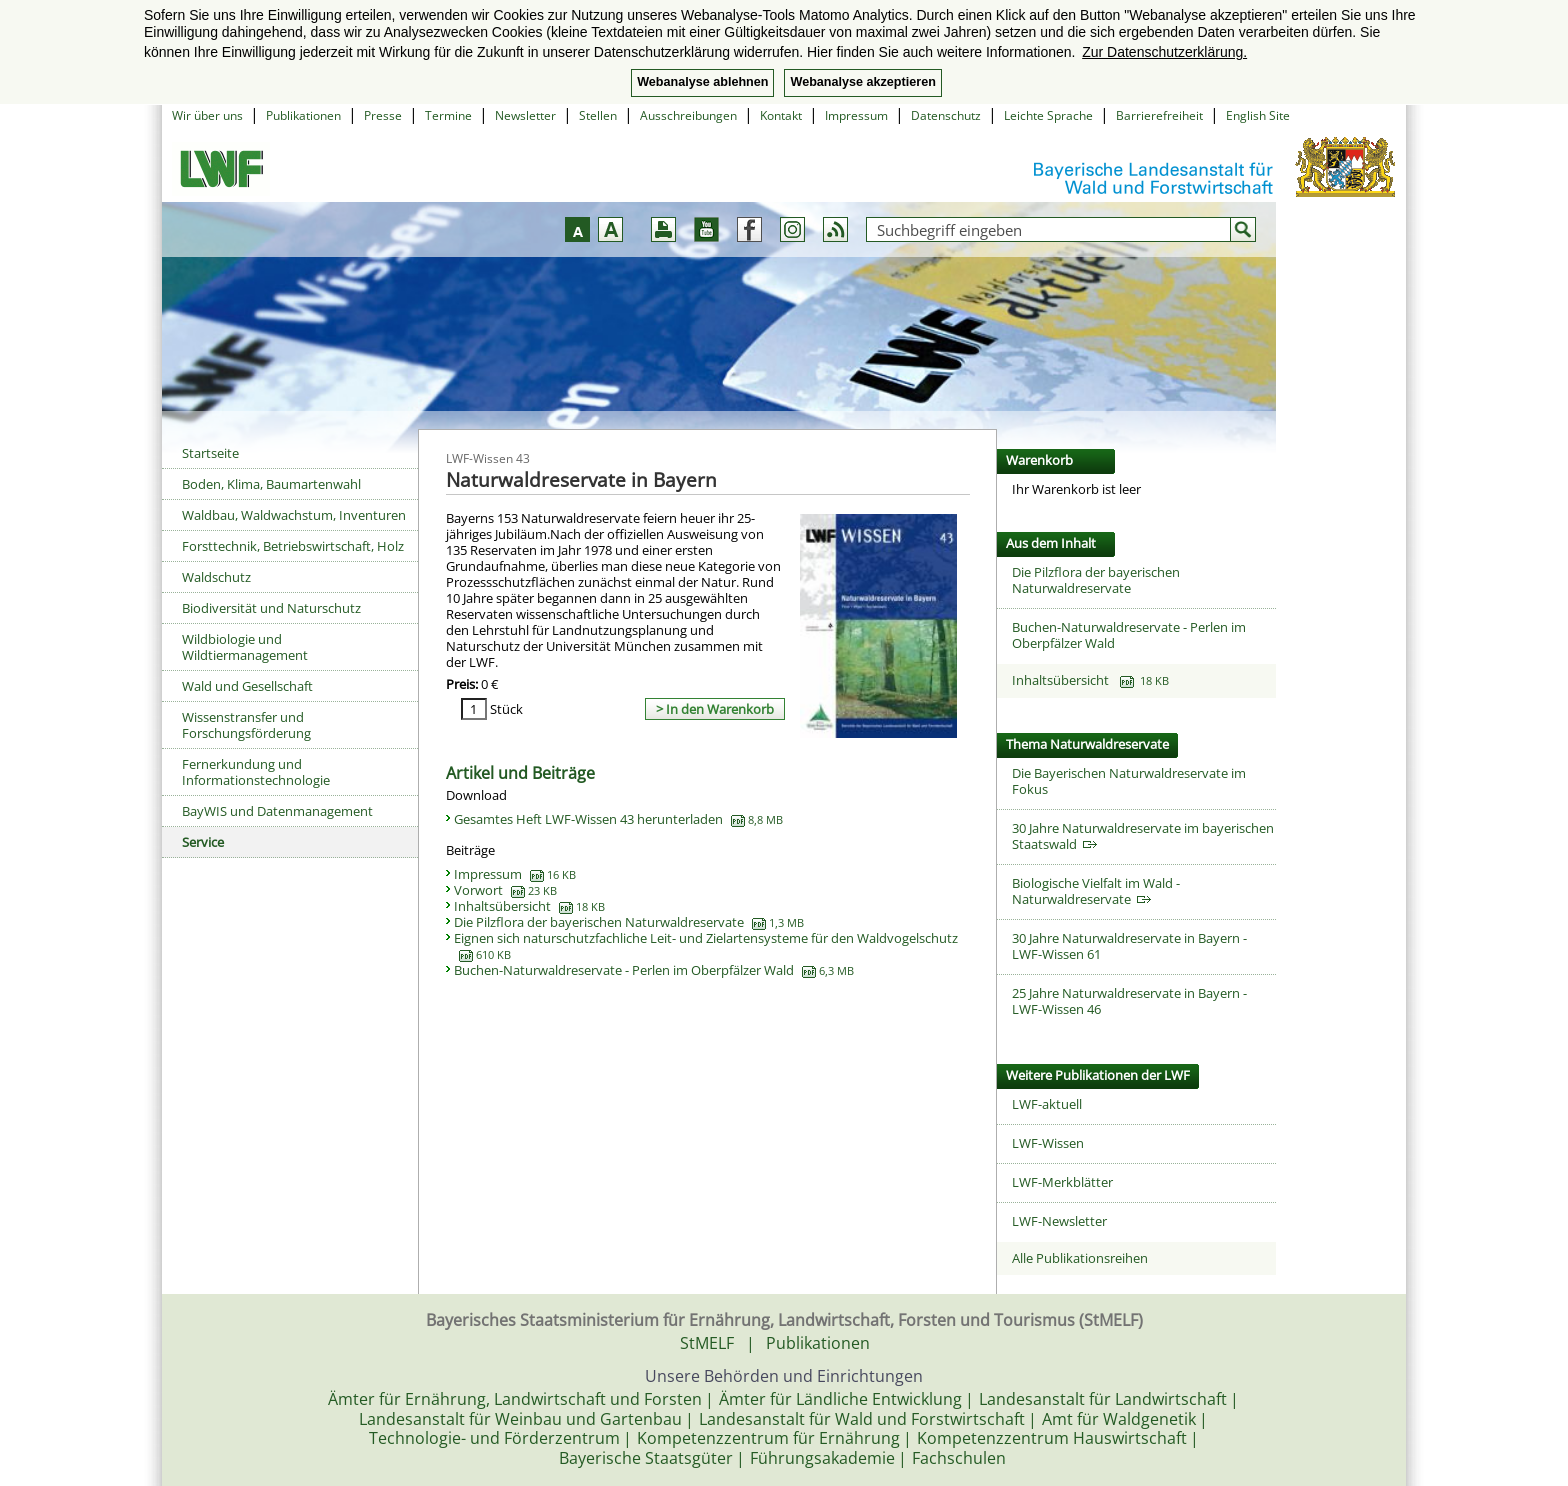 This screenshot has height=1486, width=1568. I want to click on Alle Publikationsreihen, so click(1080, 1258).